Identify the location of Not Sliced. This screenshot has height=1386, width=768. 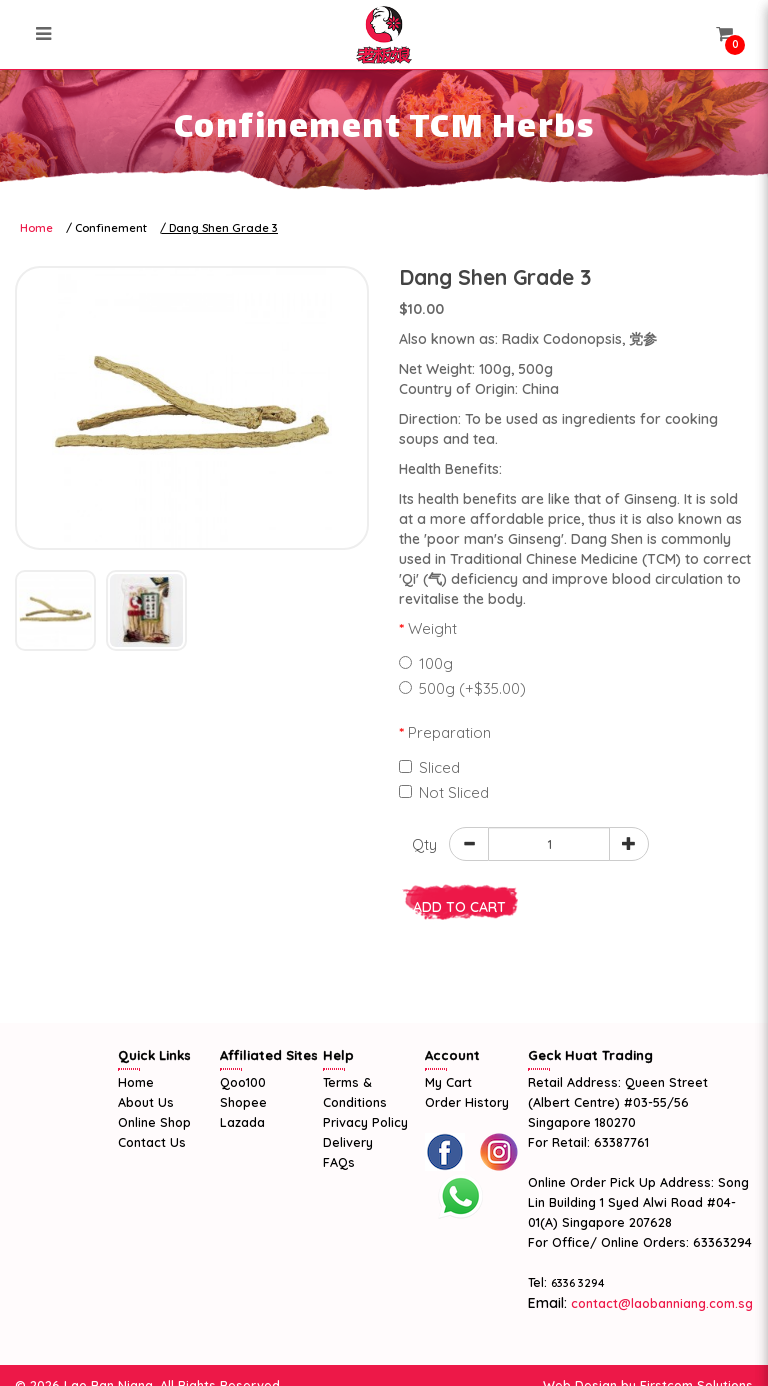
(444, 792).